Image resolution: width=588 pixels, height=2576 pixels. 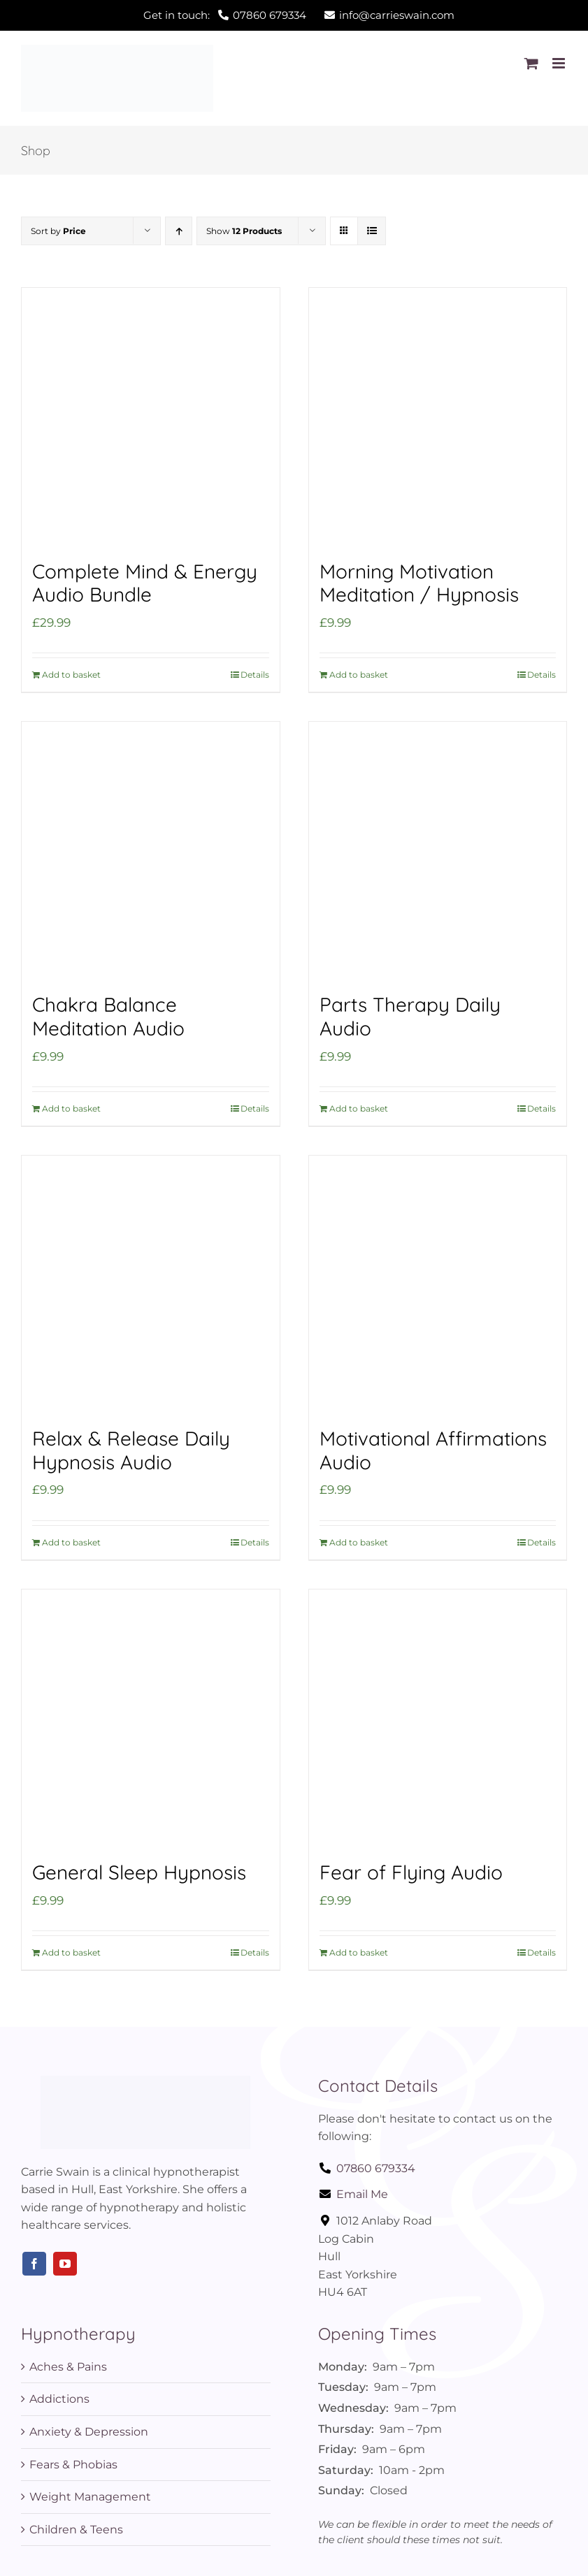 What do you see at coordinates (88, 2431) in the screenshot?
I see `Anxiety & Depression` at bounding box center [88, 2431].